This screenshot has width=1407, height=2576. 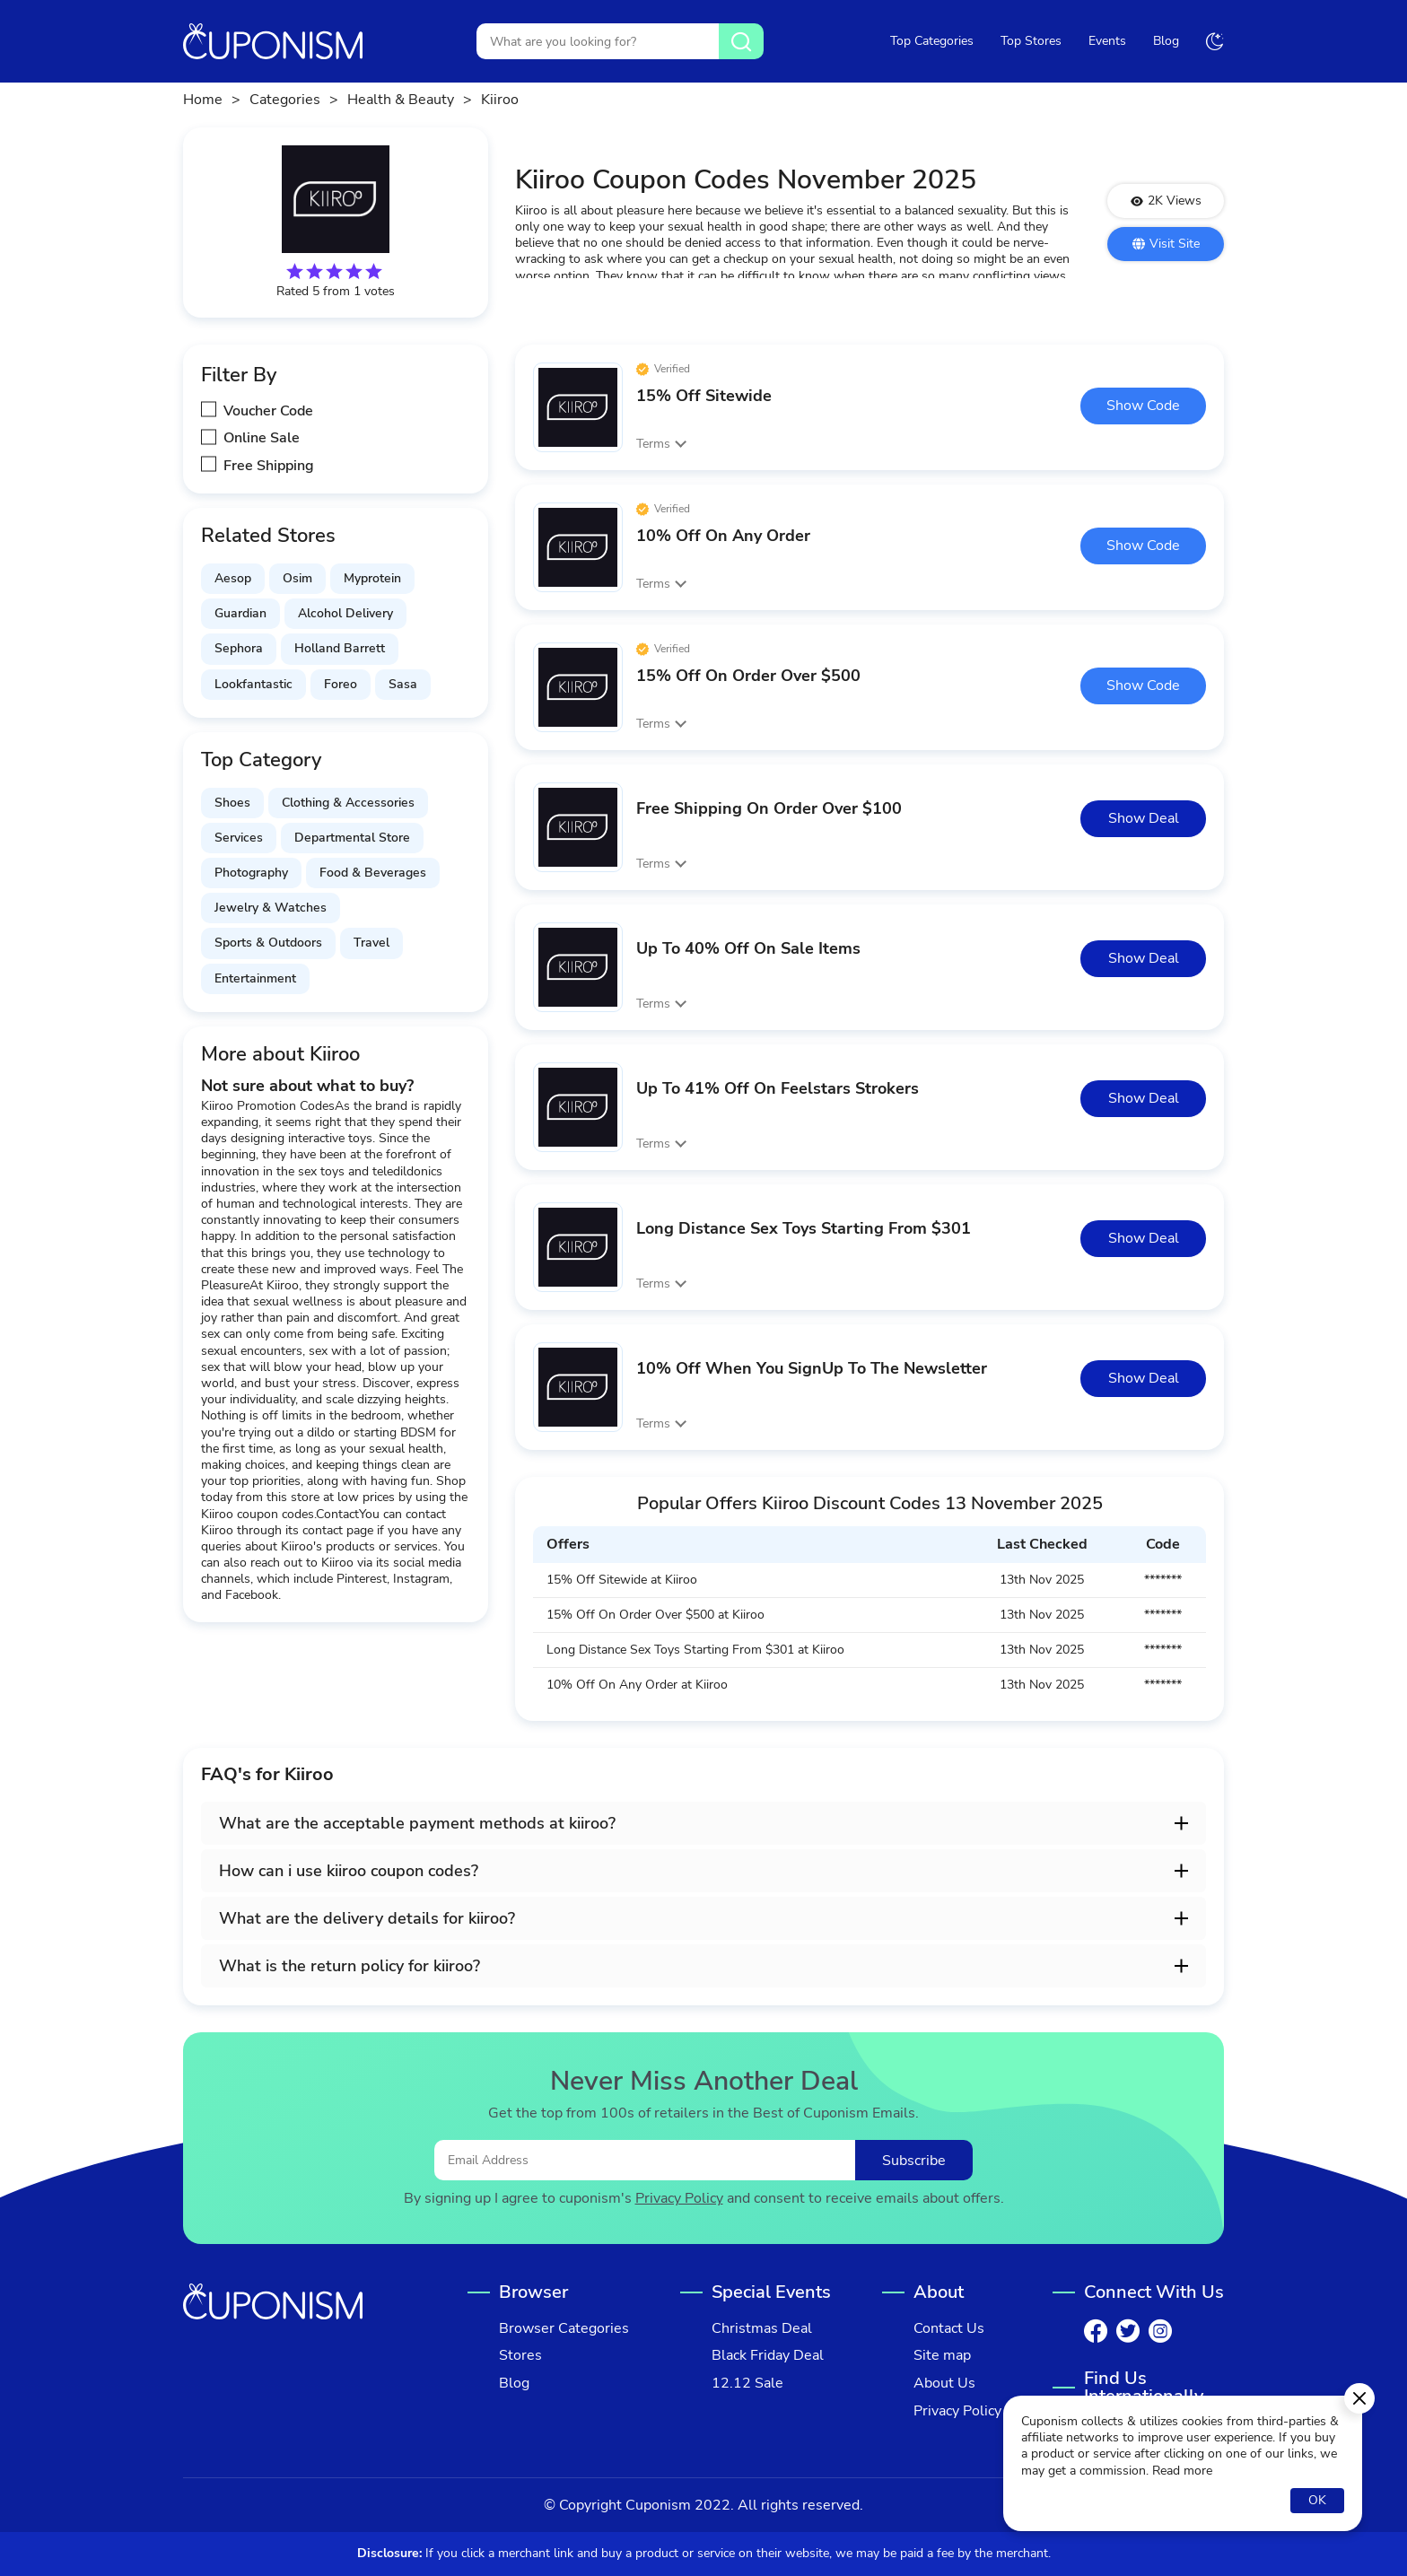 What do you see at coordinates (339, 648) in the screenshot?
I see `Holland Barrett` at bounding box center [339, 648].